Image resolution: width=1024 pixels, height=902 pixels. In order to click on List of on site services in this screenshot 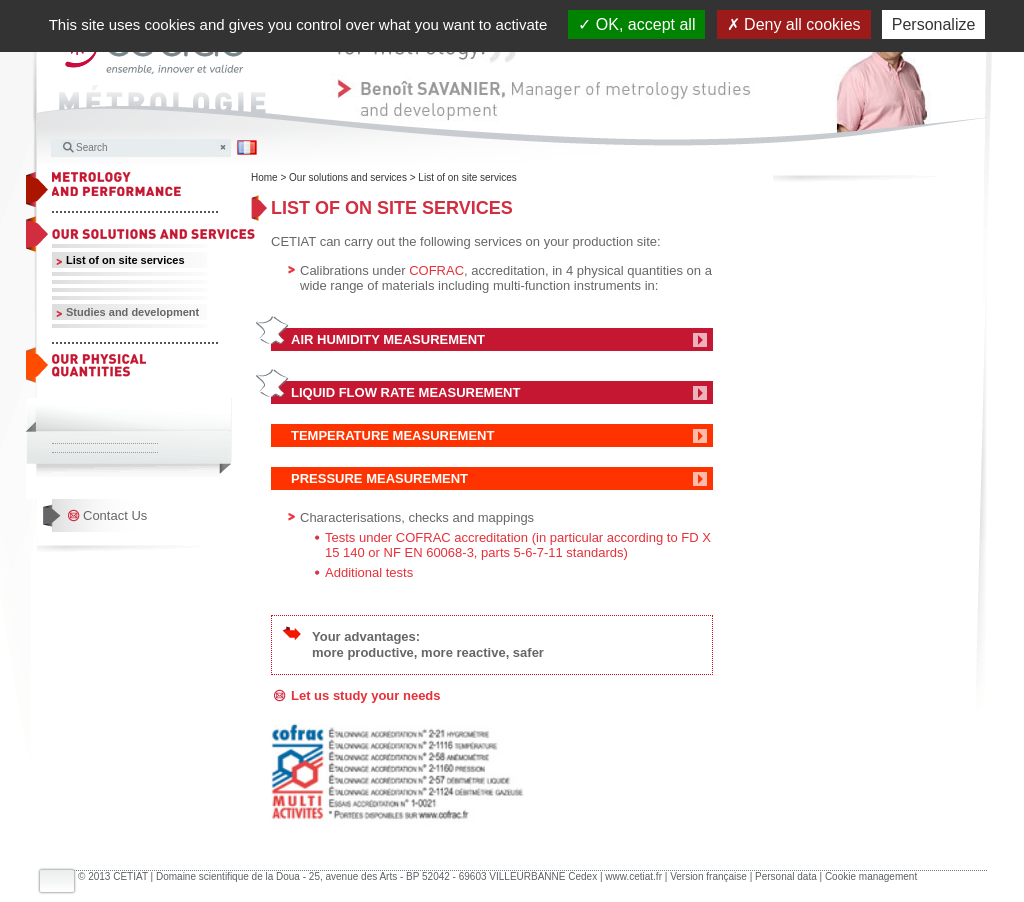, I will do `click(125, 260)`.